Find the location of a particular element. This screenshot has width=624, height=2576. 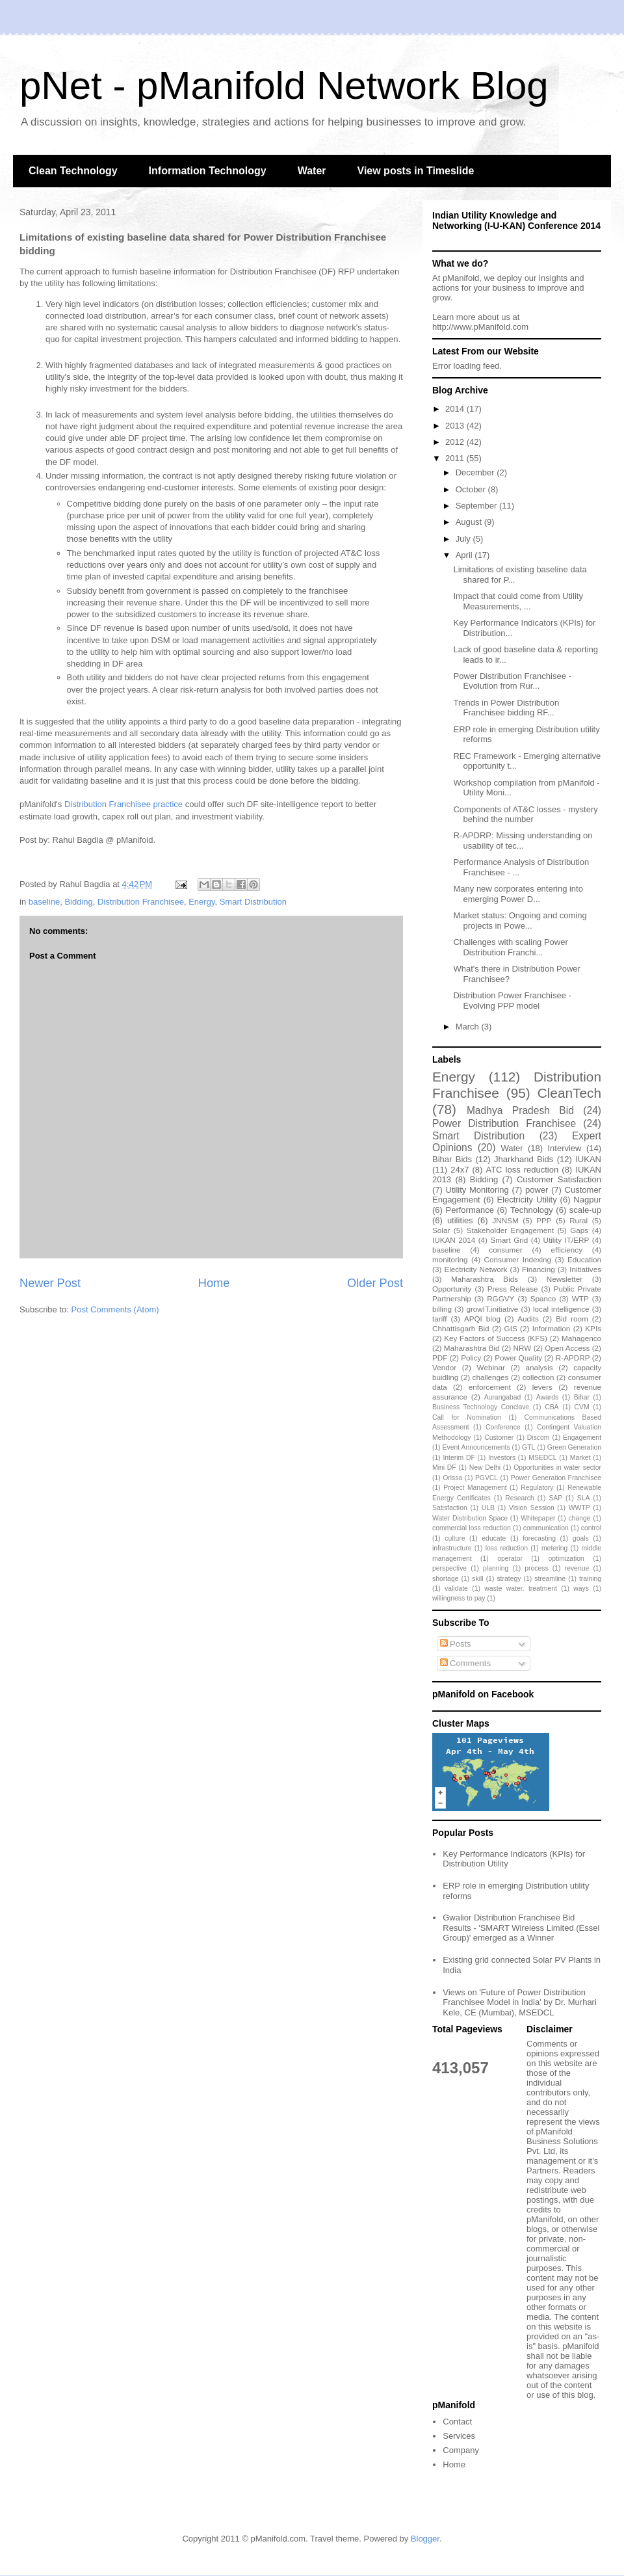

Business Technology Conclave is located at coordinates (480, 1407).